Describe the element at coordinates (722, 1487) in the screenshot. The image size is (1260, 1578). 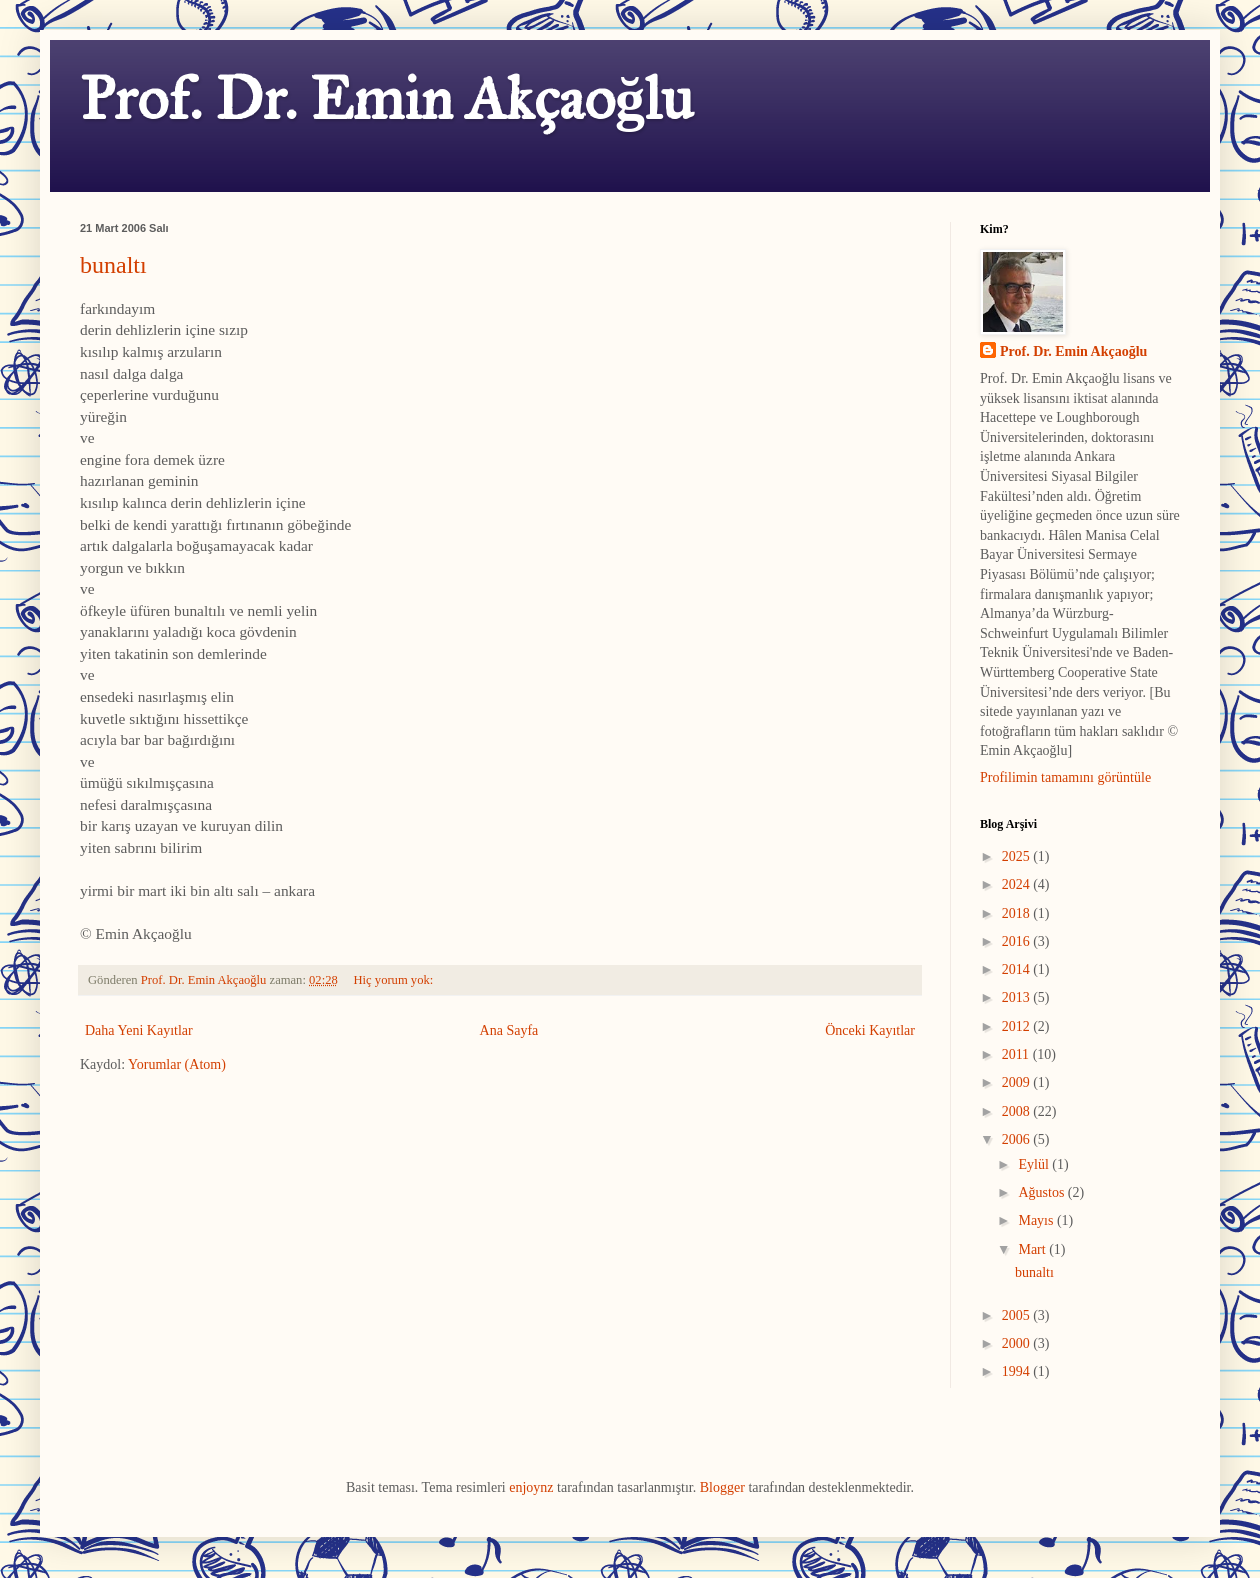
I see `Blogger` at that location.